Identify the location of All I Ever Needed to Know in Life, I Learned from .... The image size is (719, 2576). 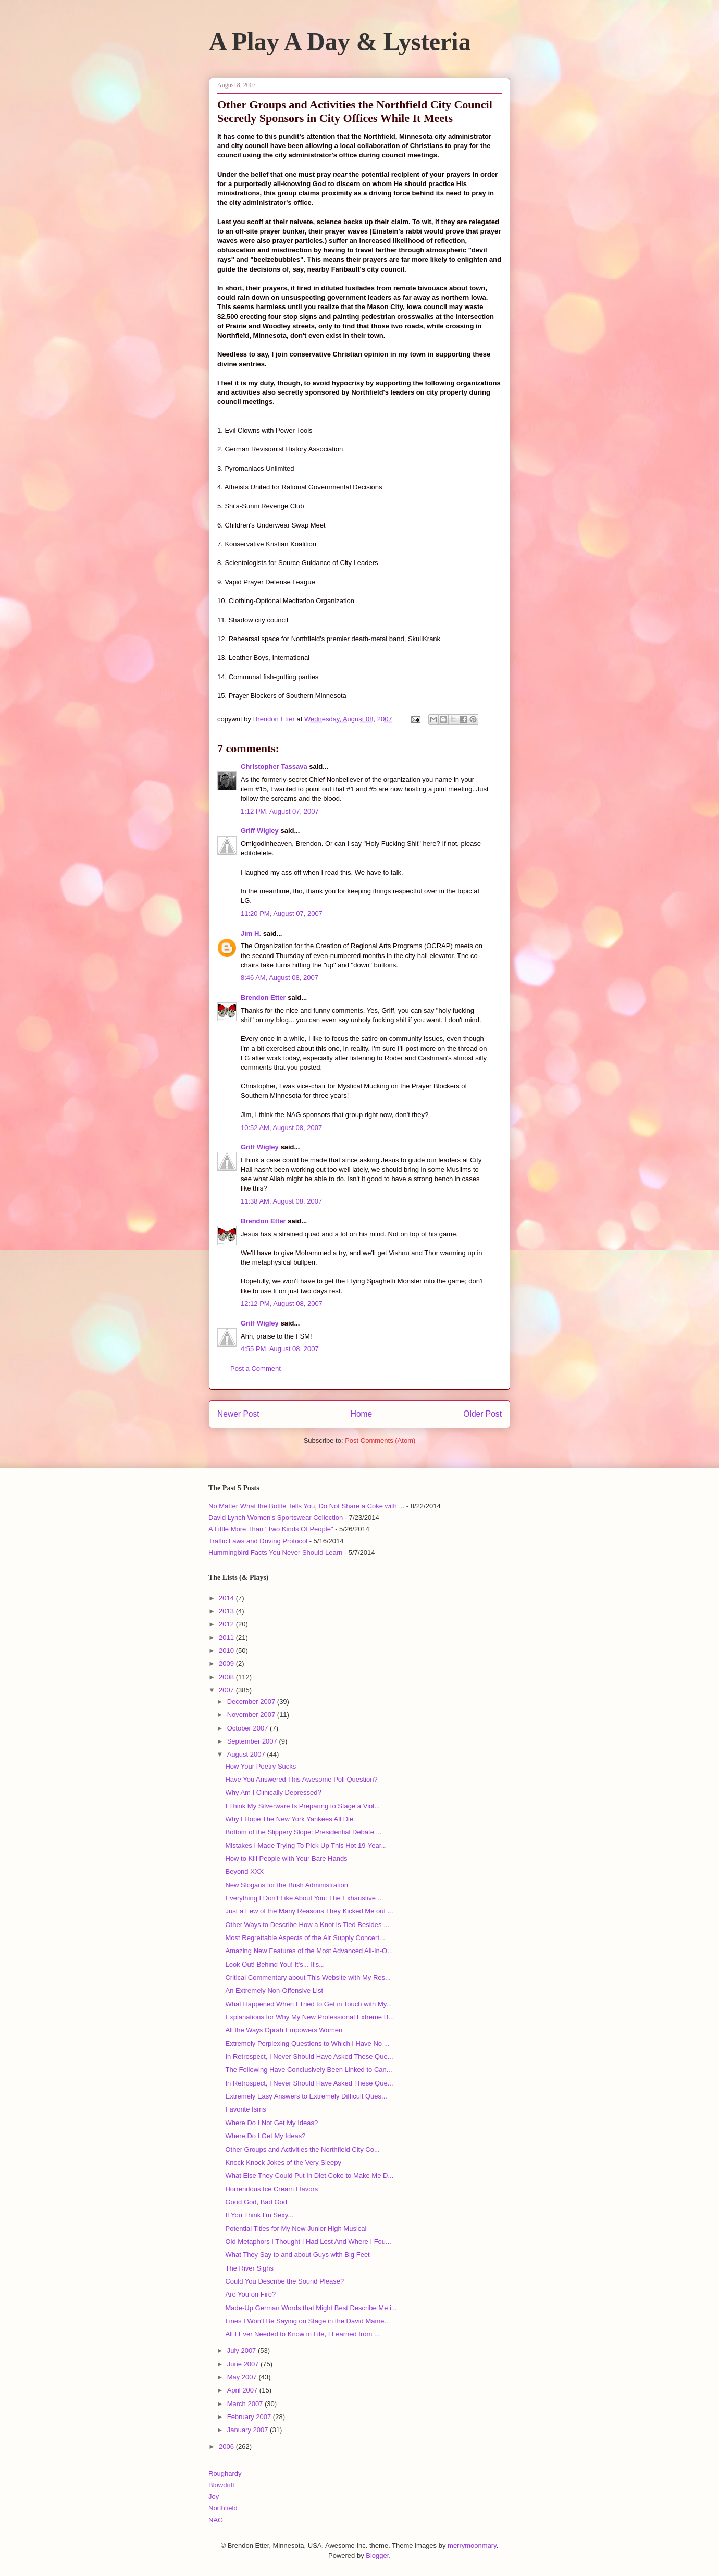
(302, 2334).